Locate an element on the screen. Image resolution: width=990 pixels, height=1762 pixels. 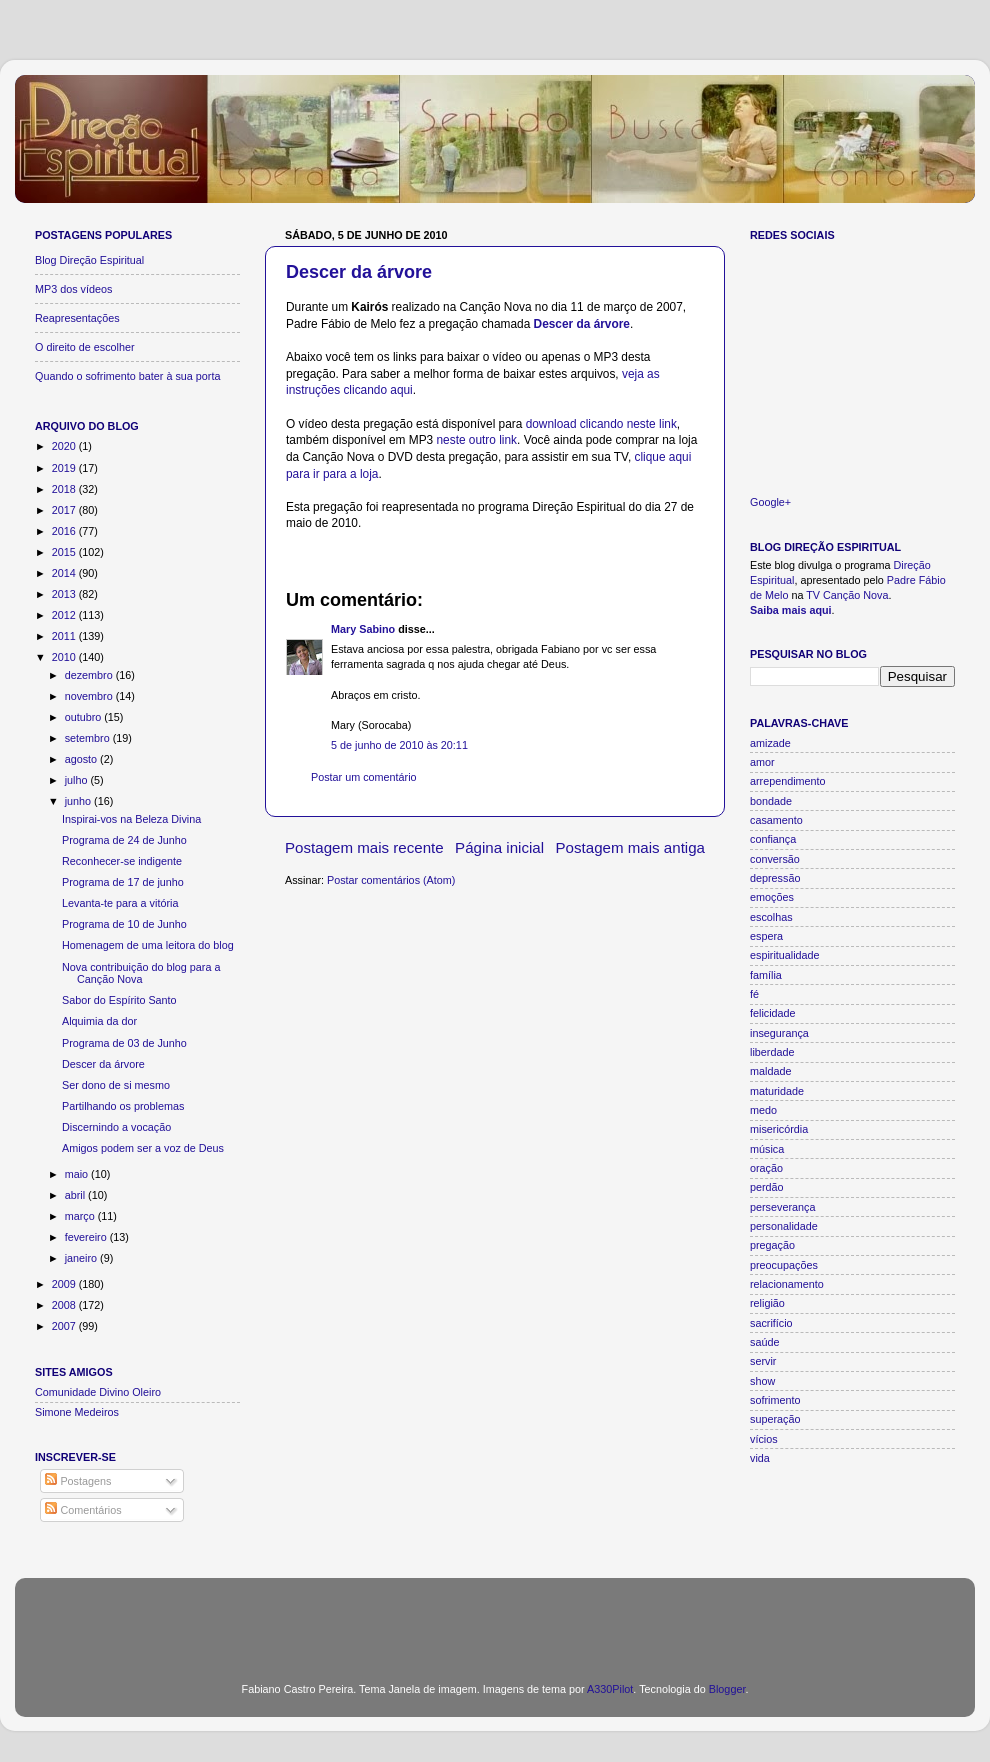
2018 is located at coordinates (65, 489).